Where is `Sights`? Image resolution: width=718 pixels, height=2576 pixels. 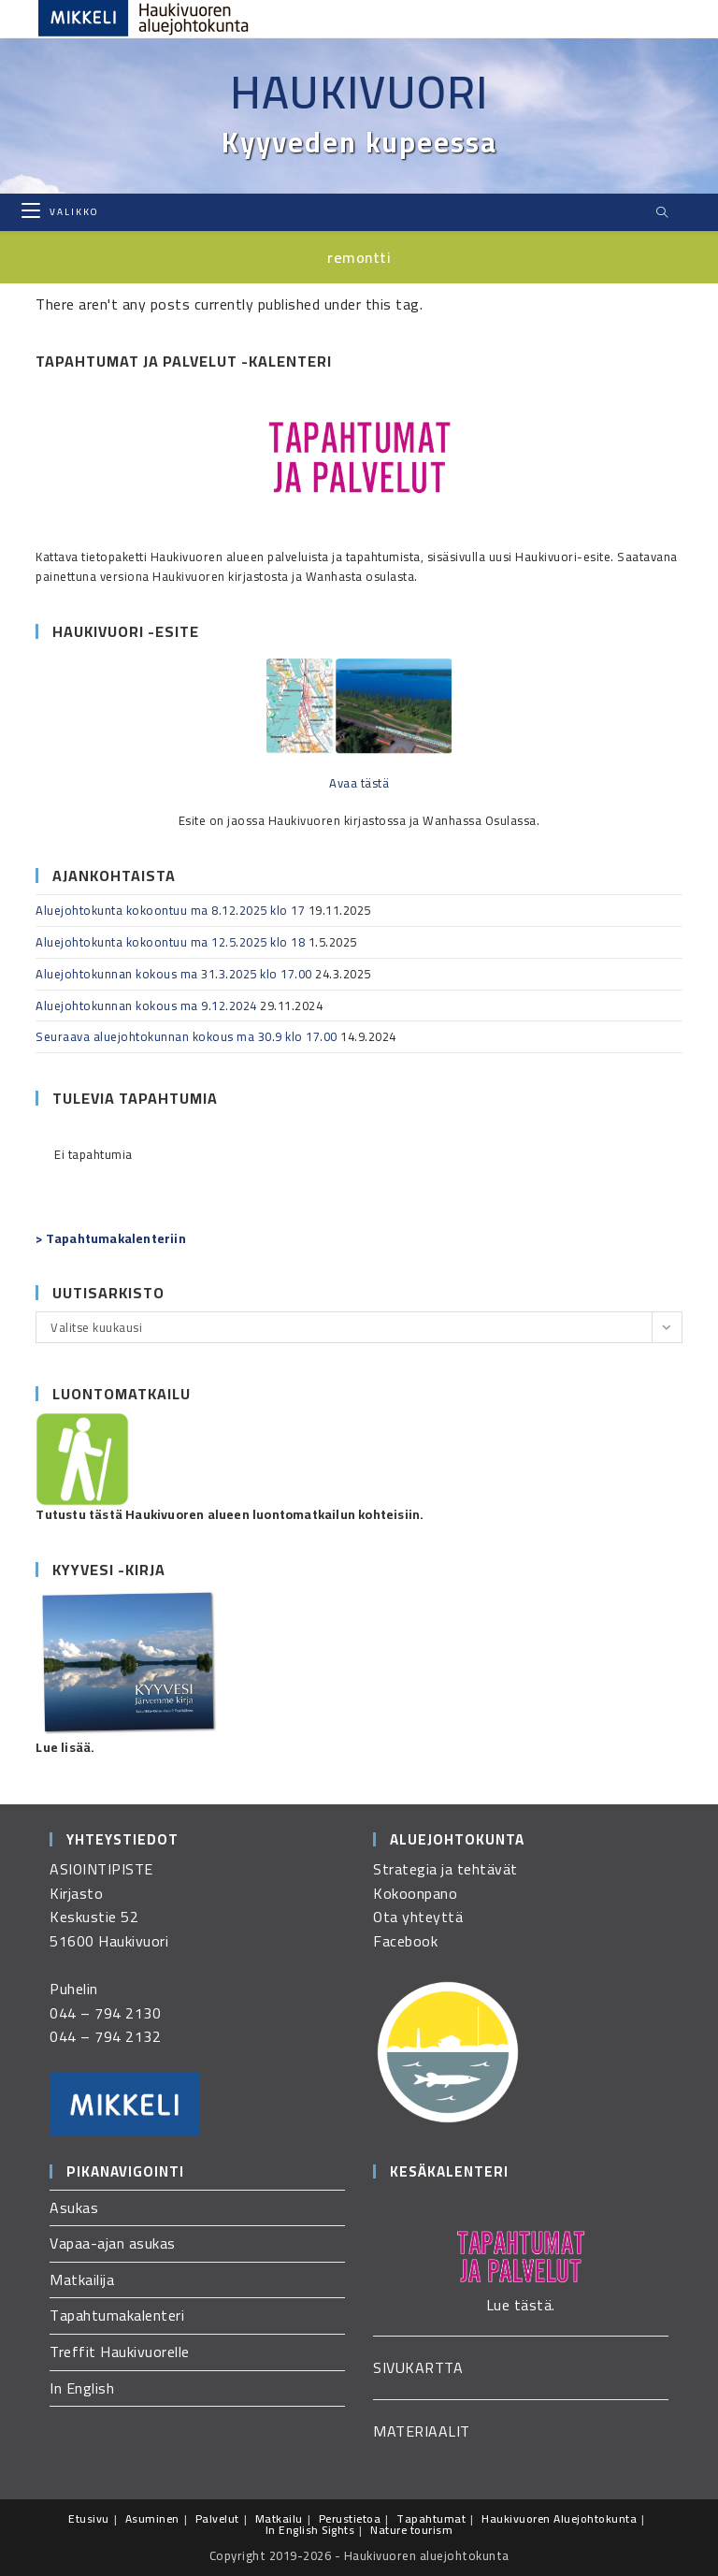 Sights is located at coordinates (338, 2529).